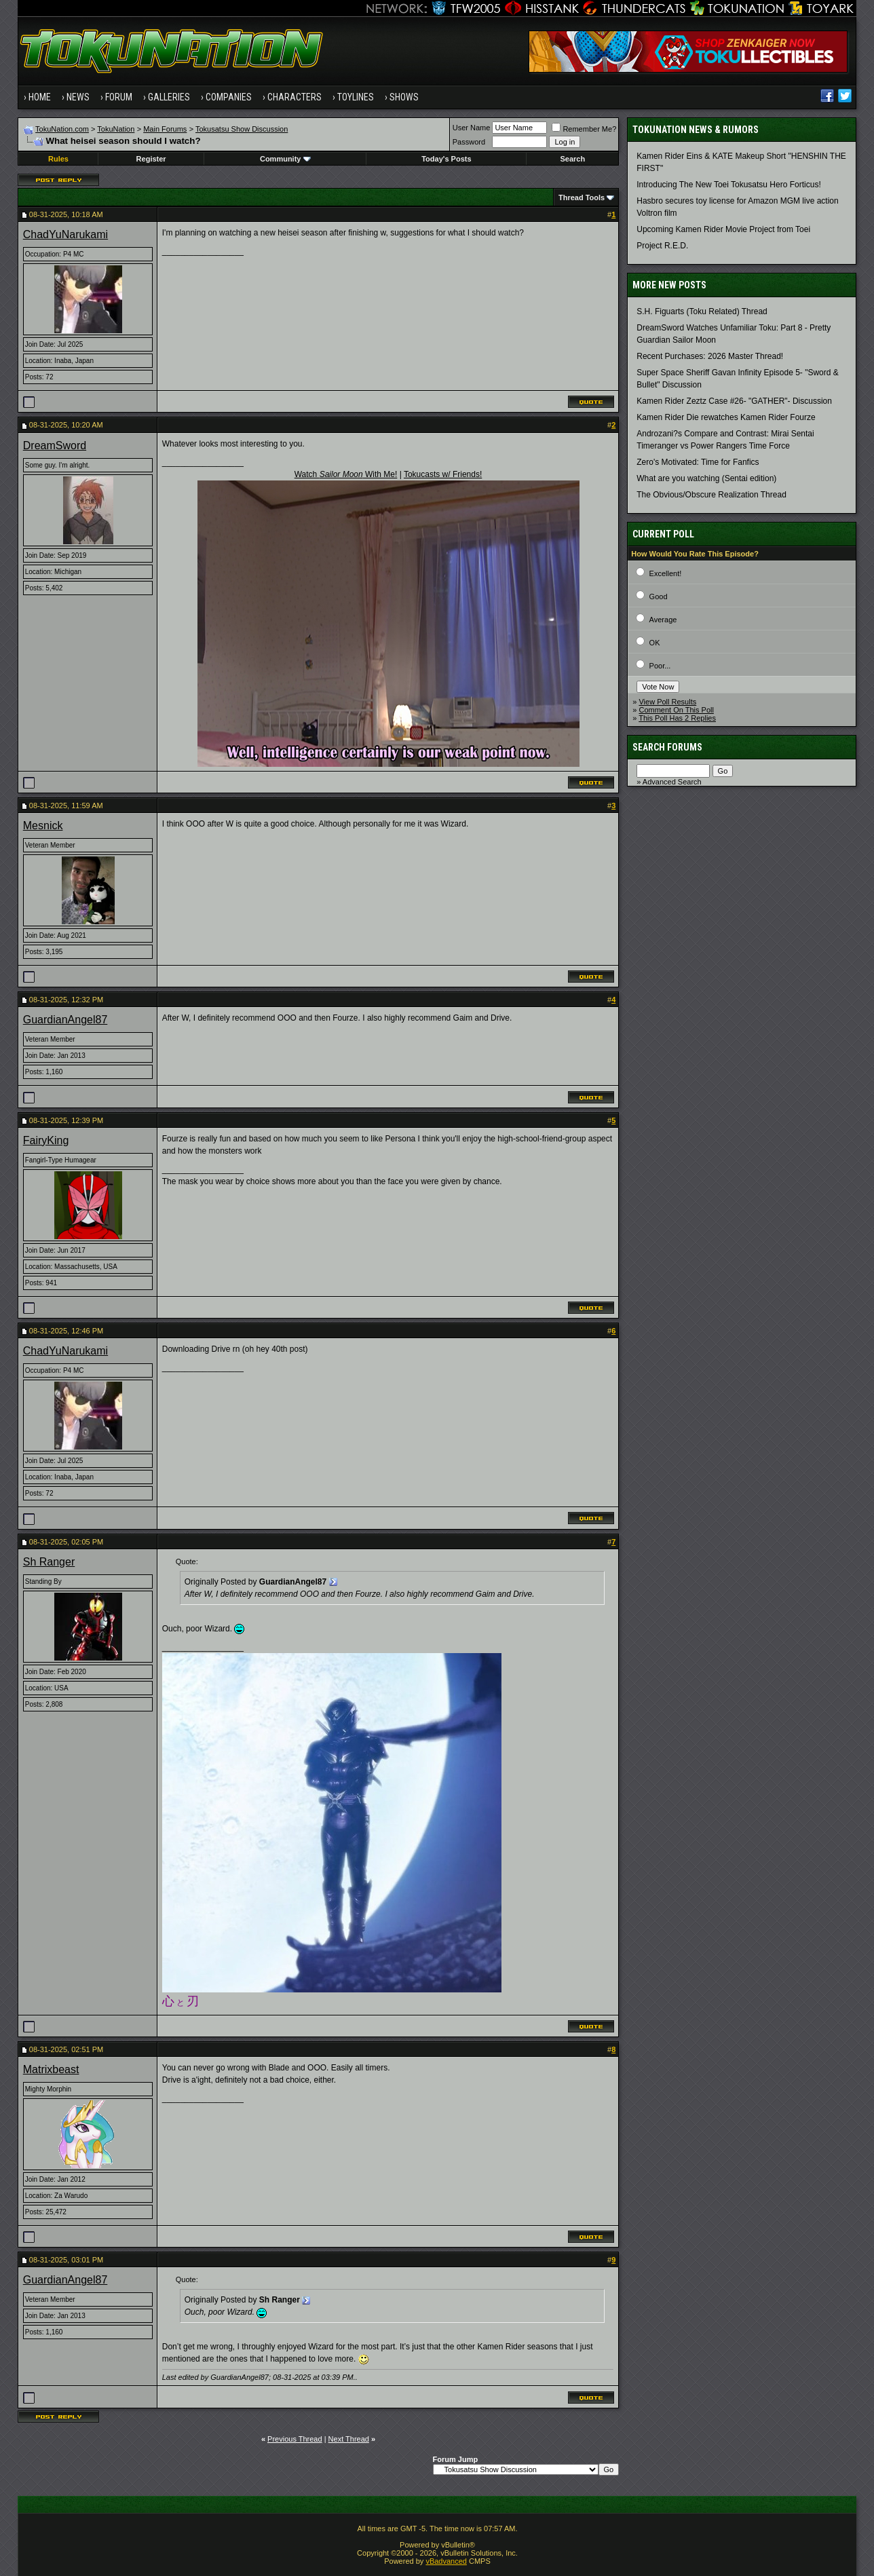 Image resolution: width=874 pixels, height=2576 pixels. I want to click on OK, so click(654, 643).